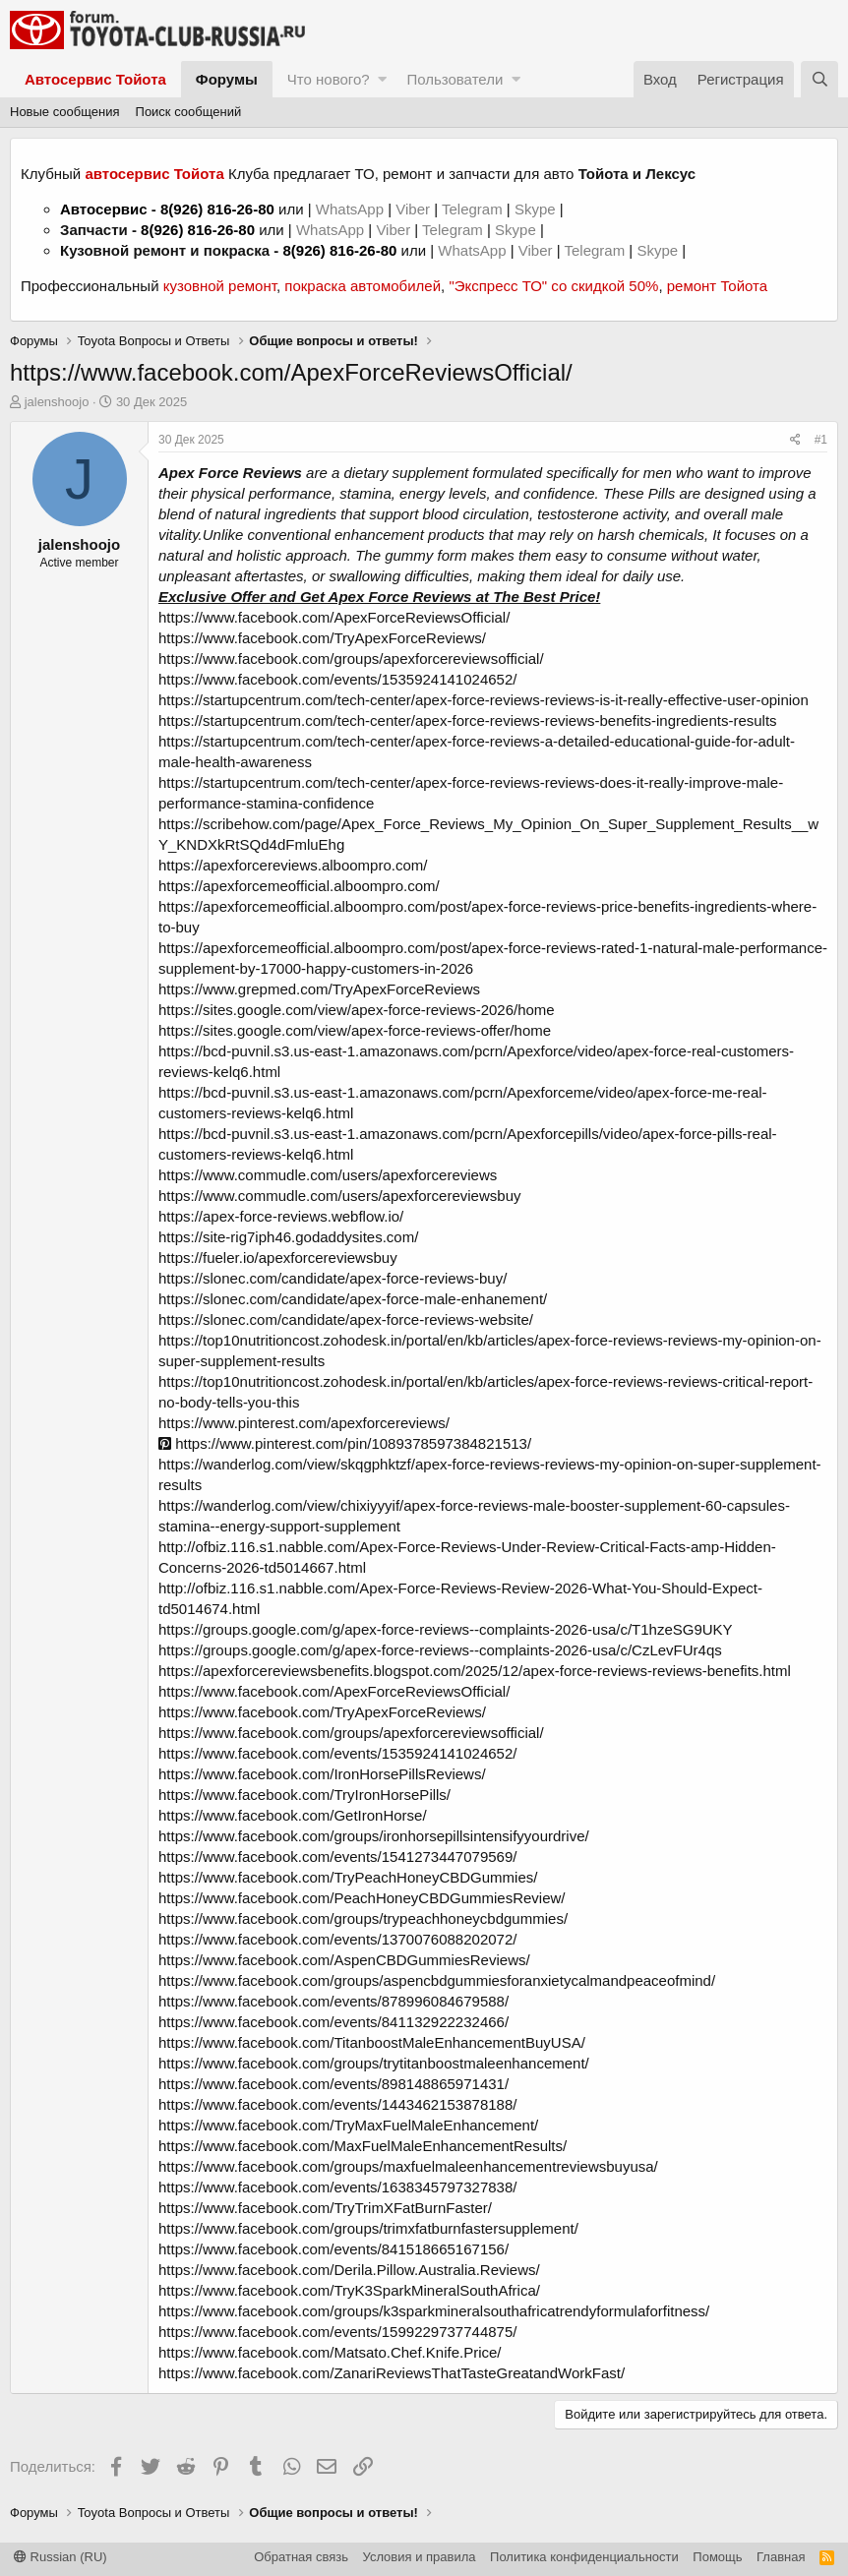 The height and width of the screenshot is (2576, 848). I want to click on https://slonec.com/candidate/apex-force-reviews-website/, so click(345, 1319).